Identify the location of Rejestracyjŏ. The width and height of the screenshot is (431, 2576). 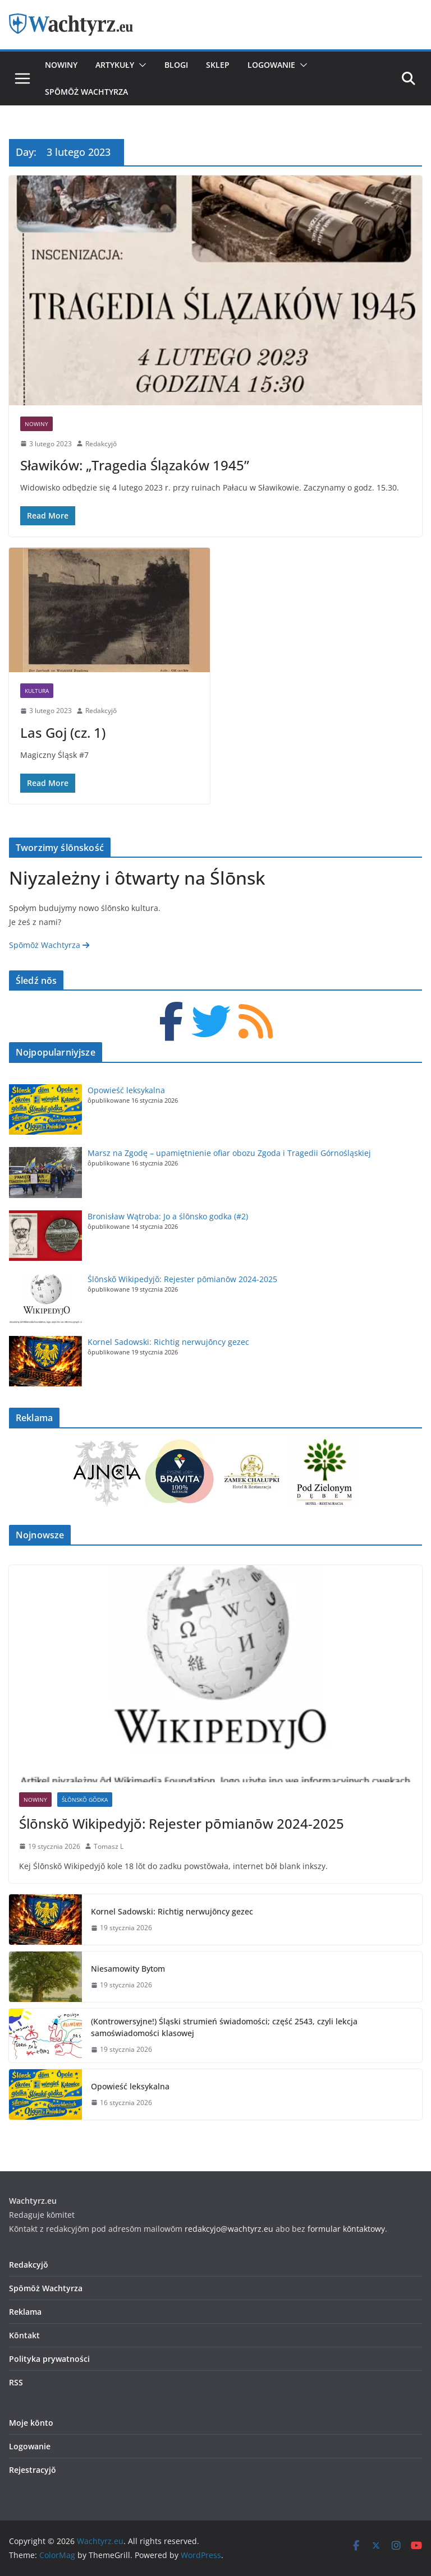
(32, 2469).